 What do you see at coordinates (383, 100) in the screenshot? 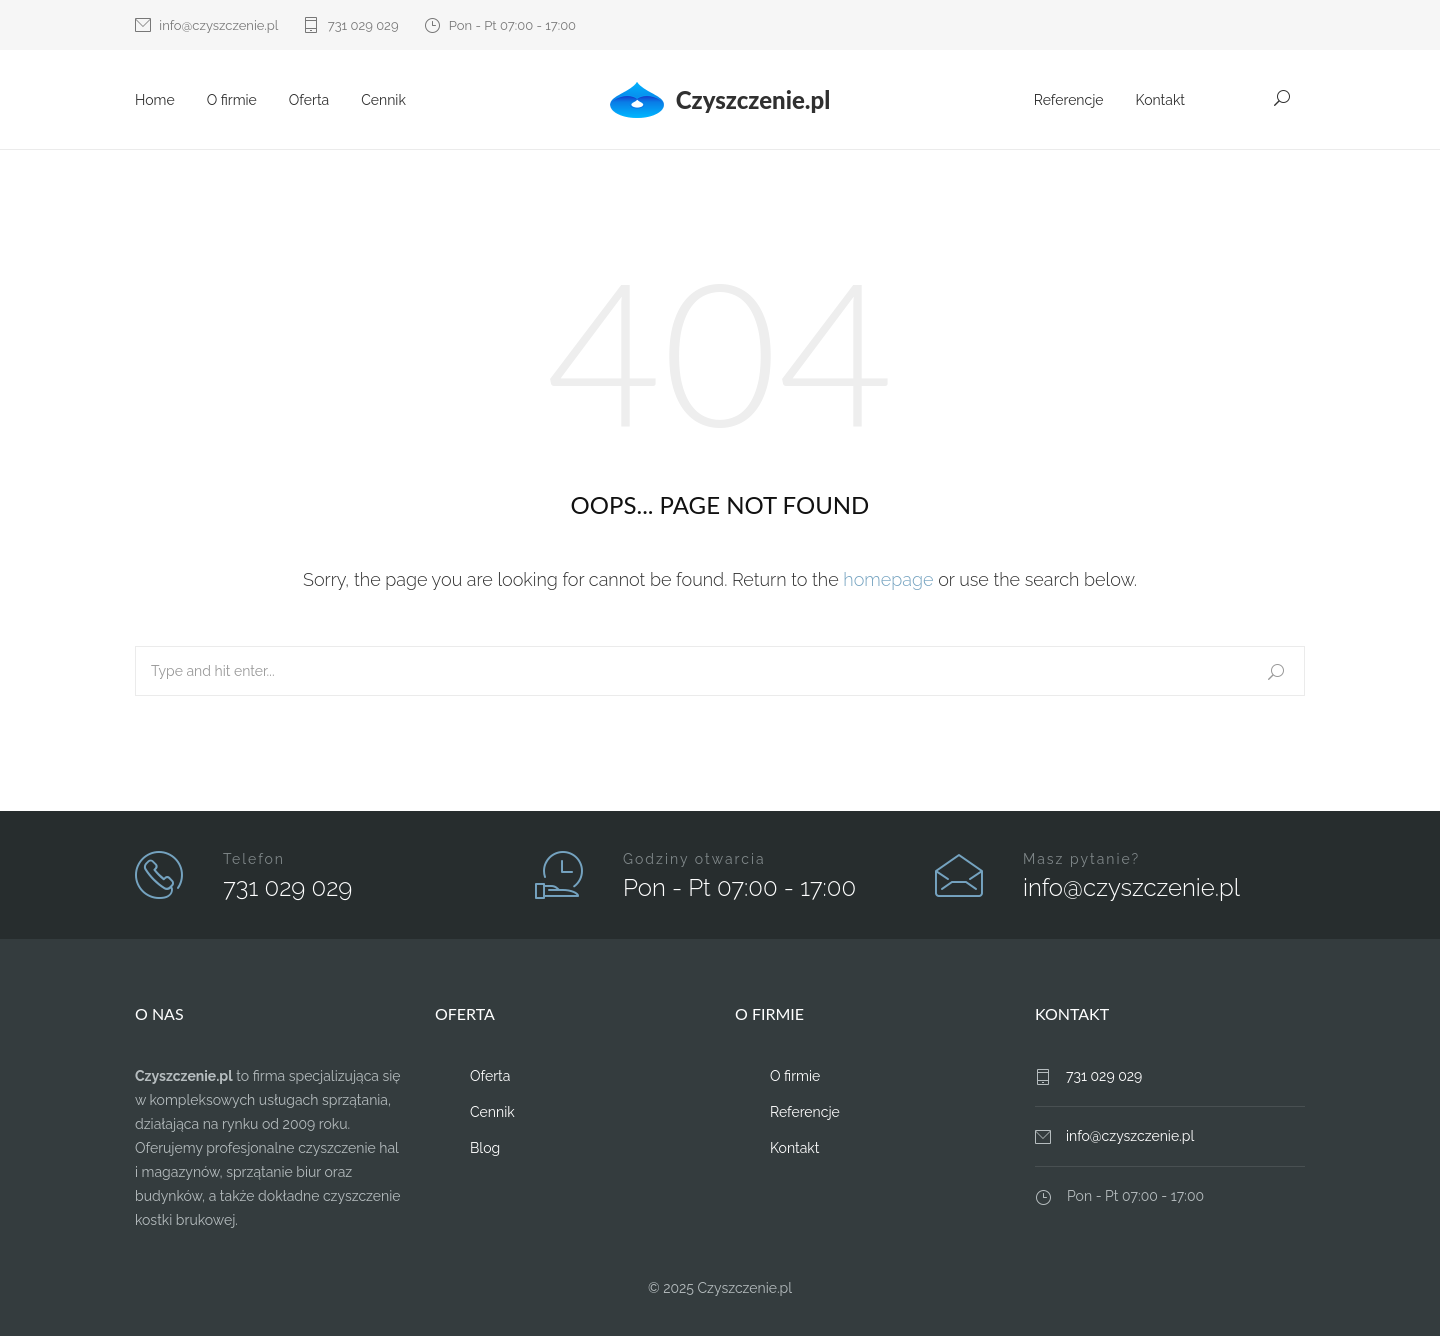
I see `Cennik` at bounding box center [383, 100].